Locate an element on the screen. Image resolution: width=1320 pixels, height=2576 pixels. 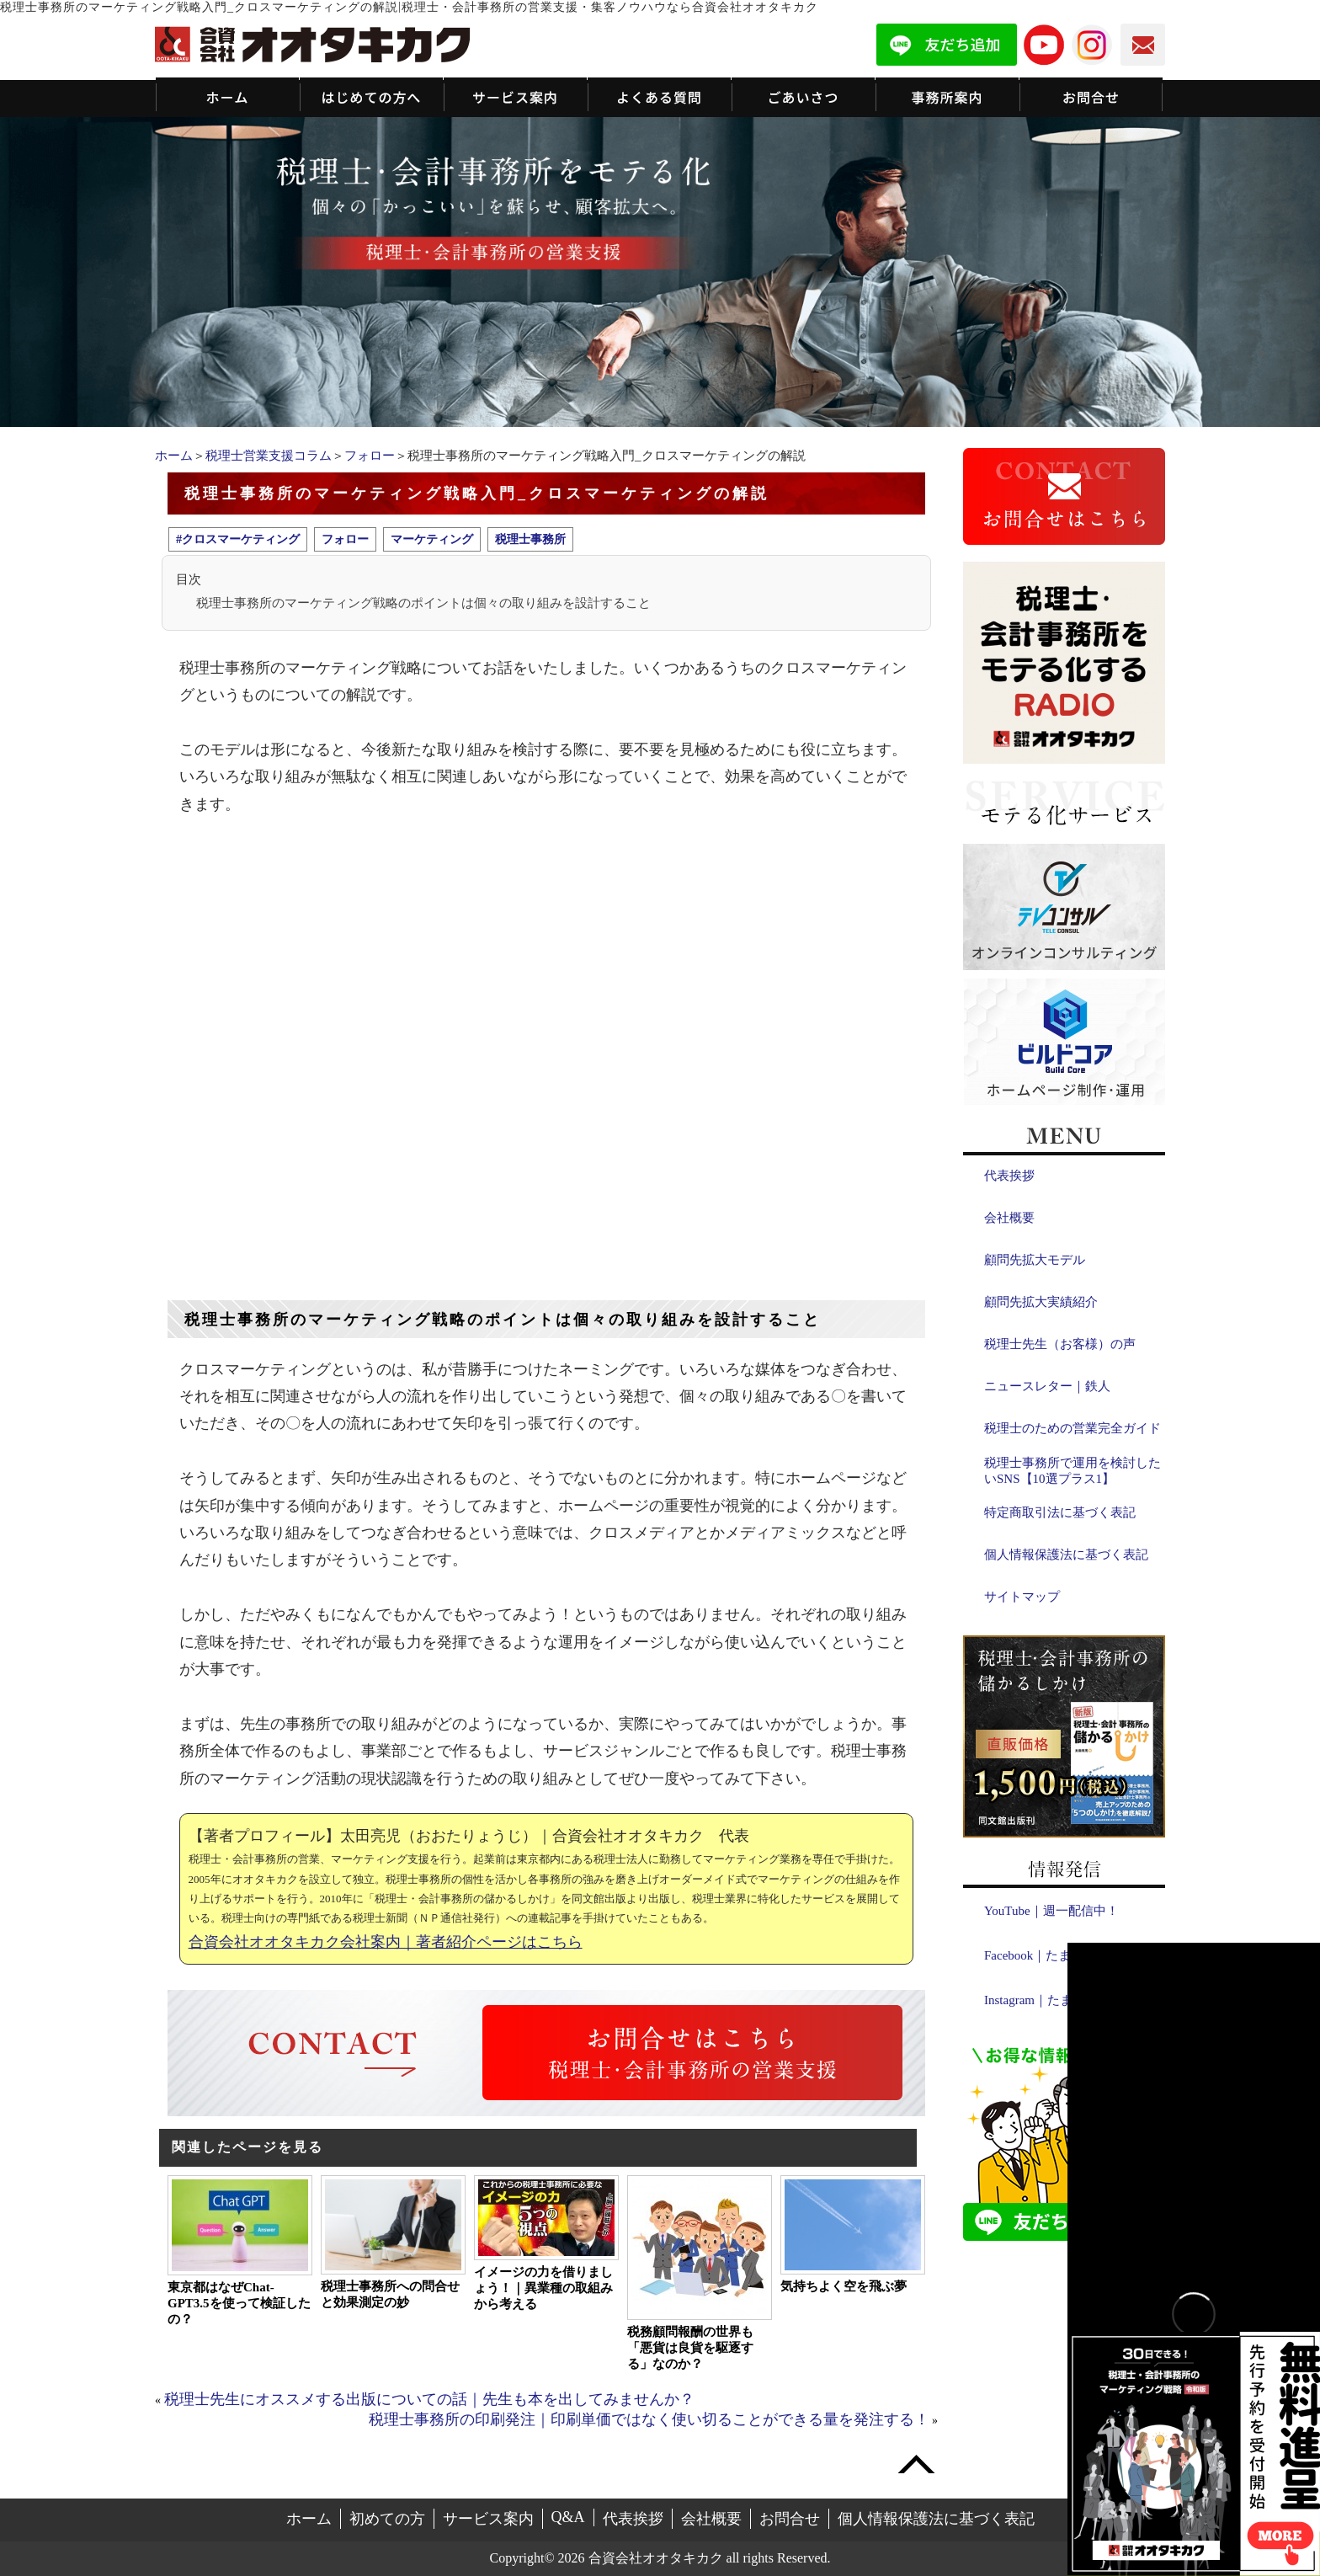
合資会社オオタキカク会社案内｜著者紹介ページはこちら is located at coordinates (386, 1941).